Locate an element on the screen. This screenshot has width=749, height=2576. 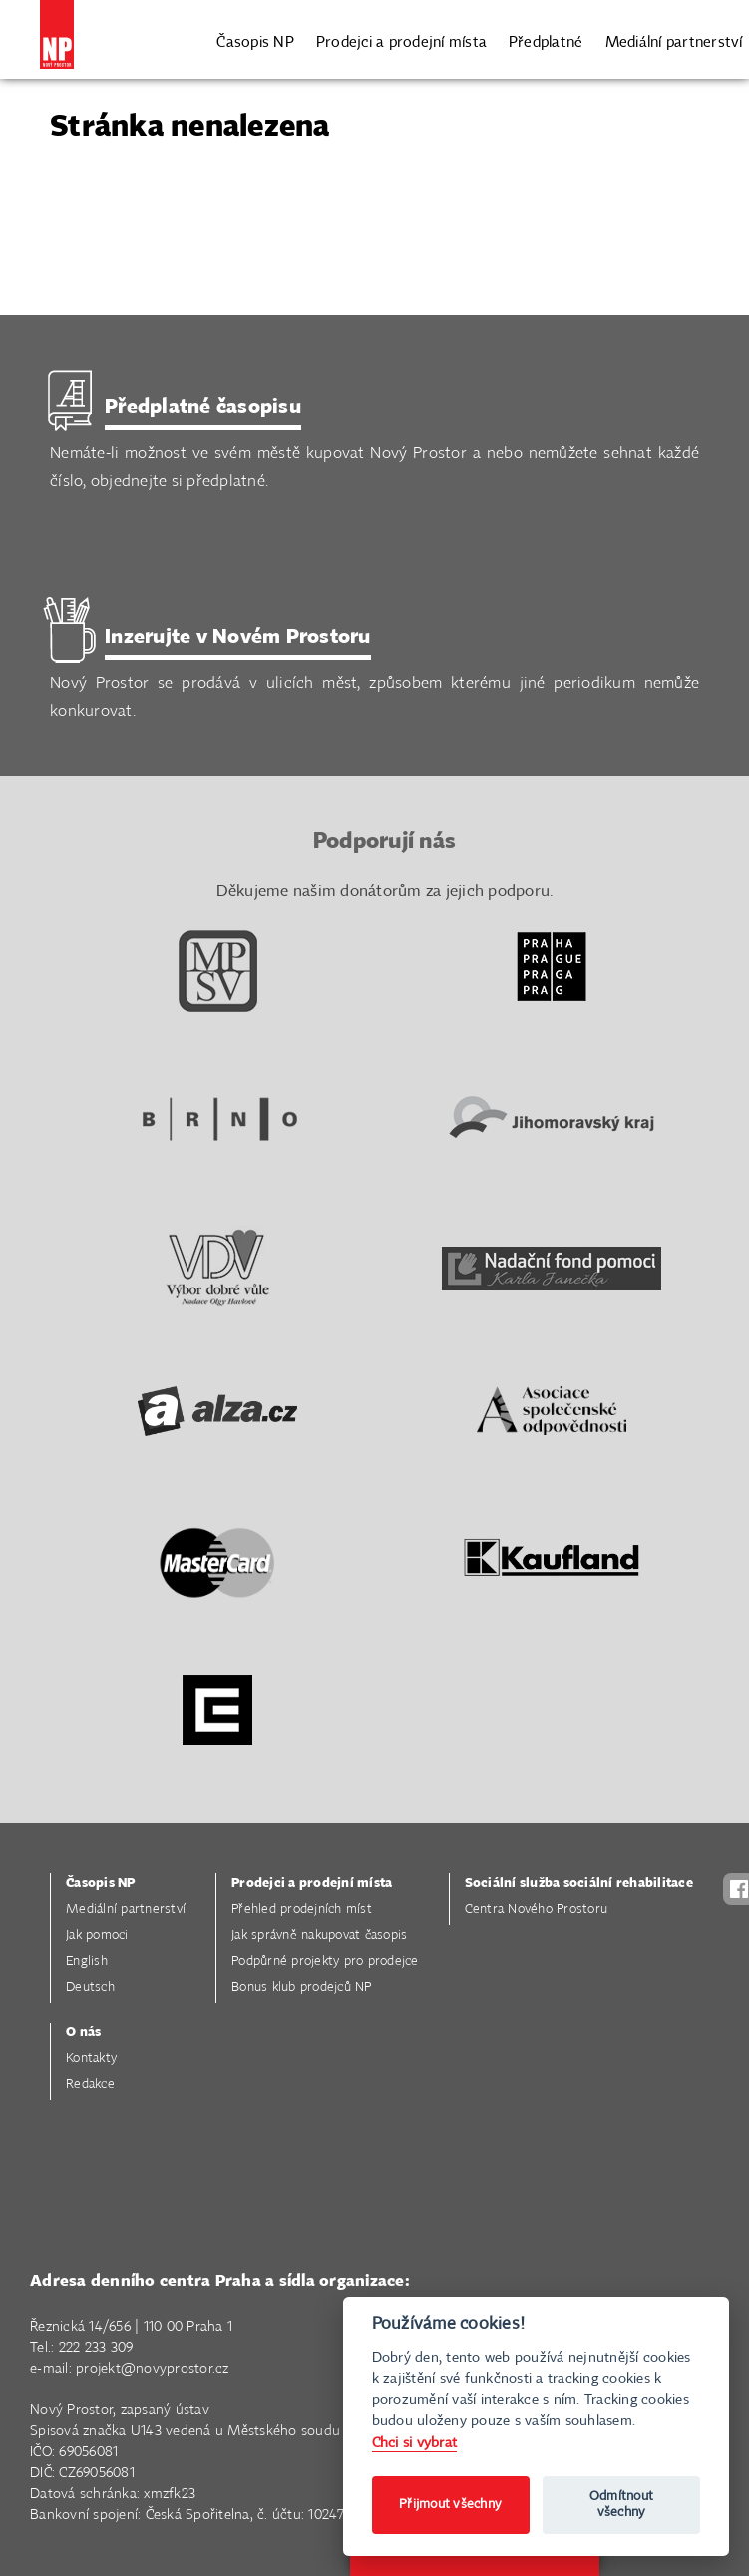
Odmítnout všechny is located at coordinates (621, 2504).